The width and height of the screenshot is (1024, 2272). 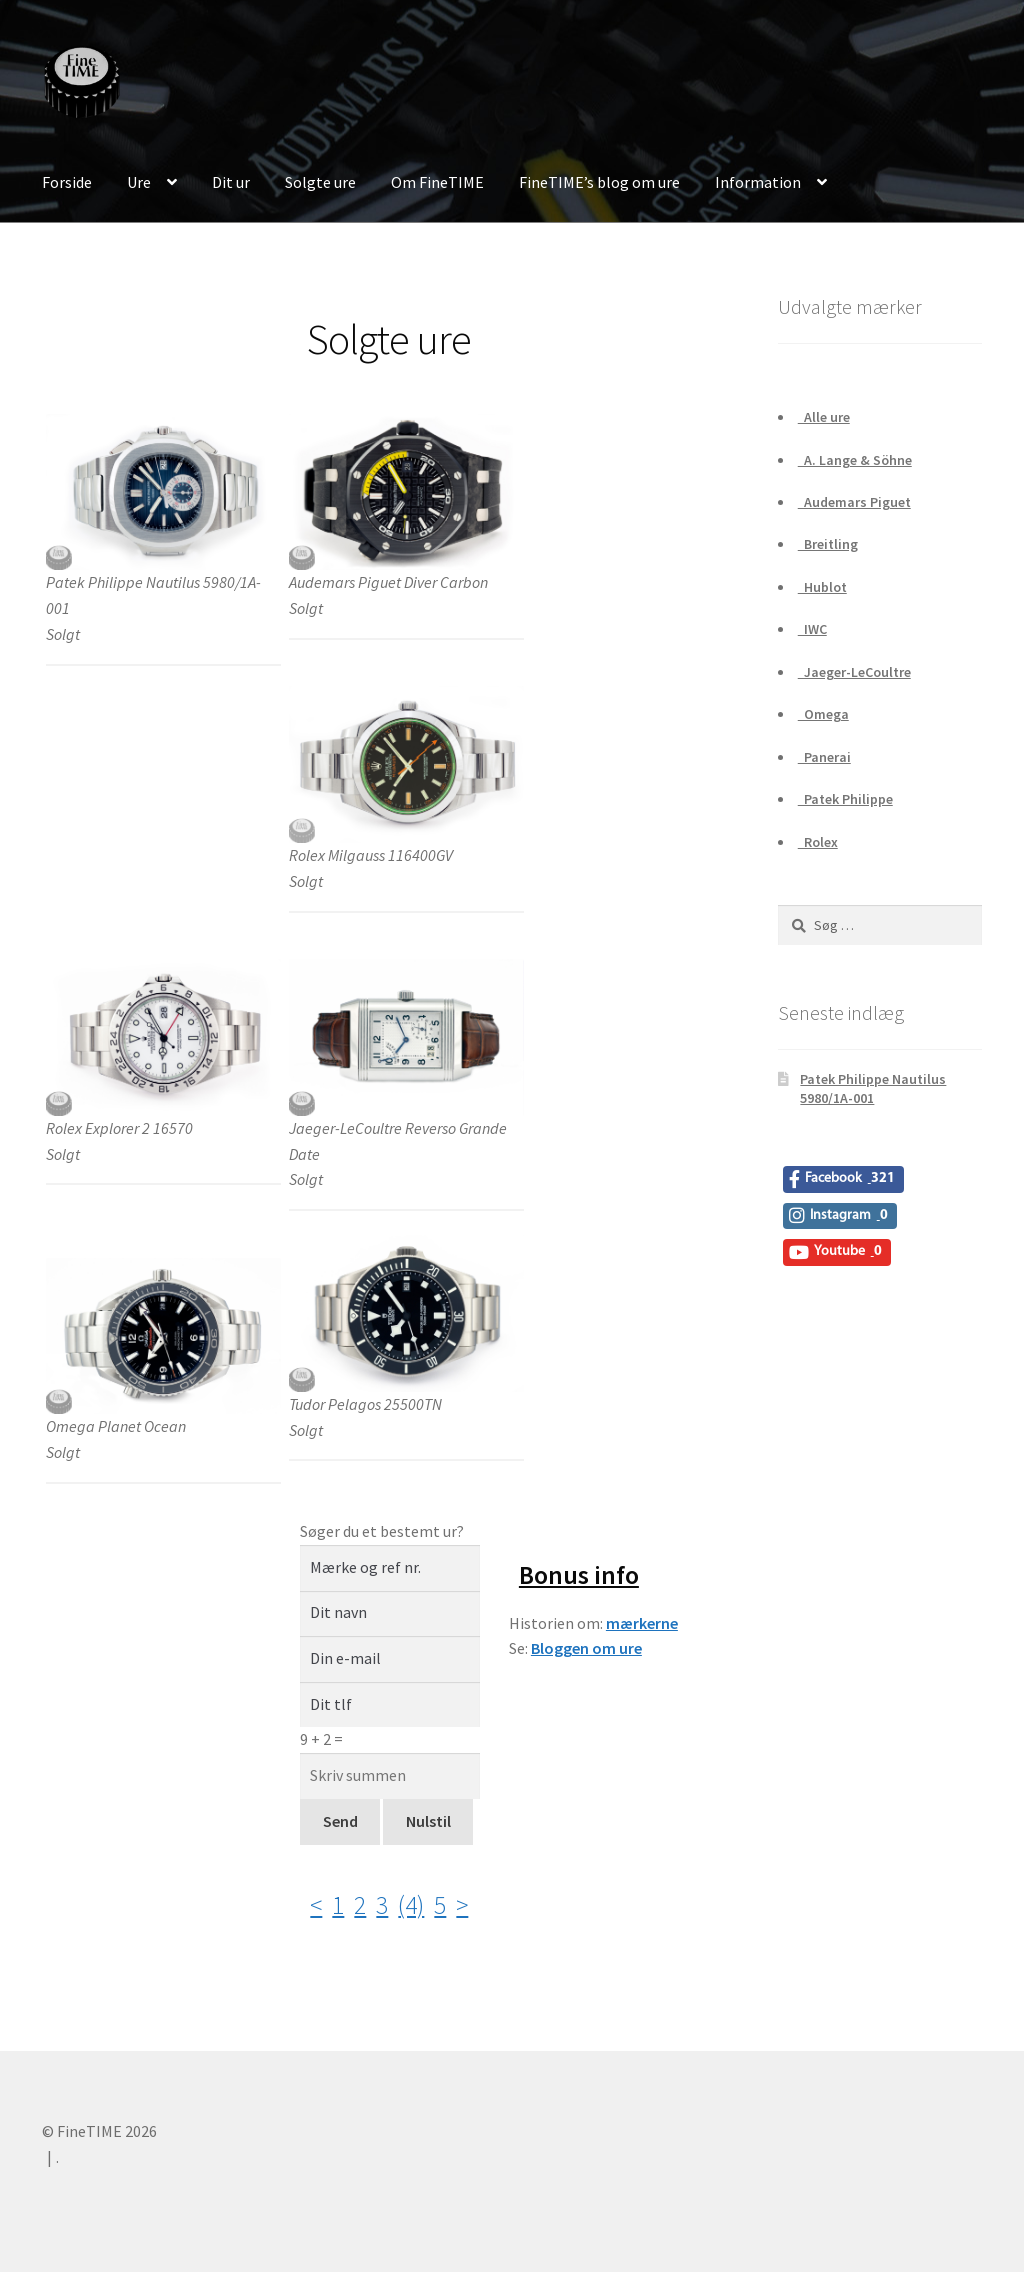 I want to click on IWC, so click(x=812, y=629).